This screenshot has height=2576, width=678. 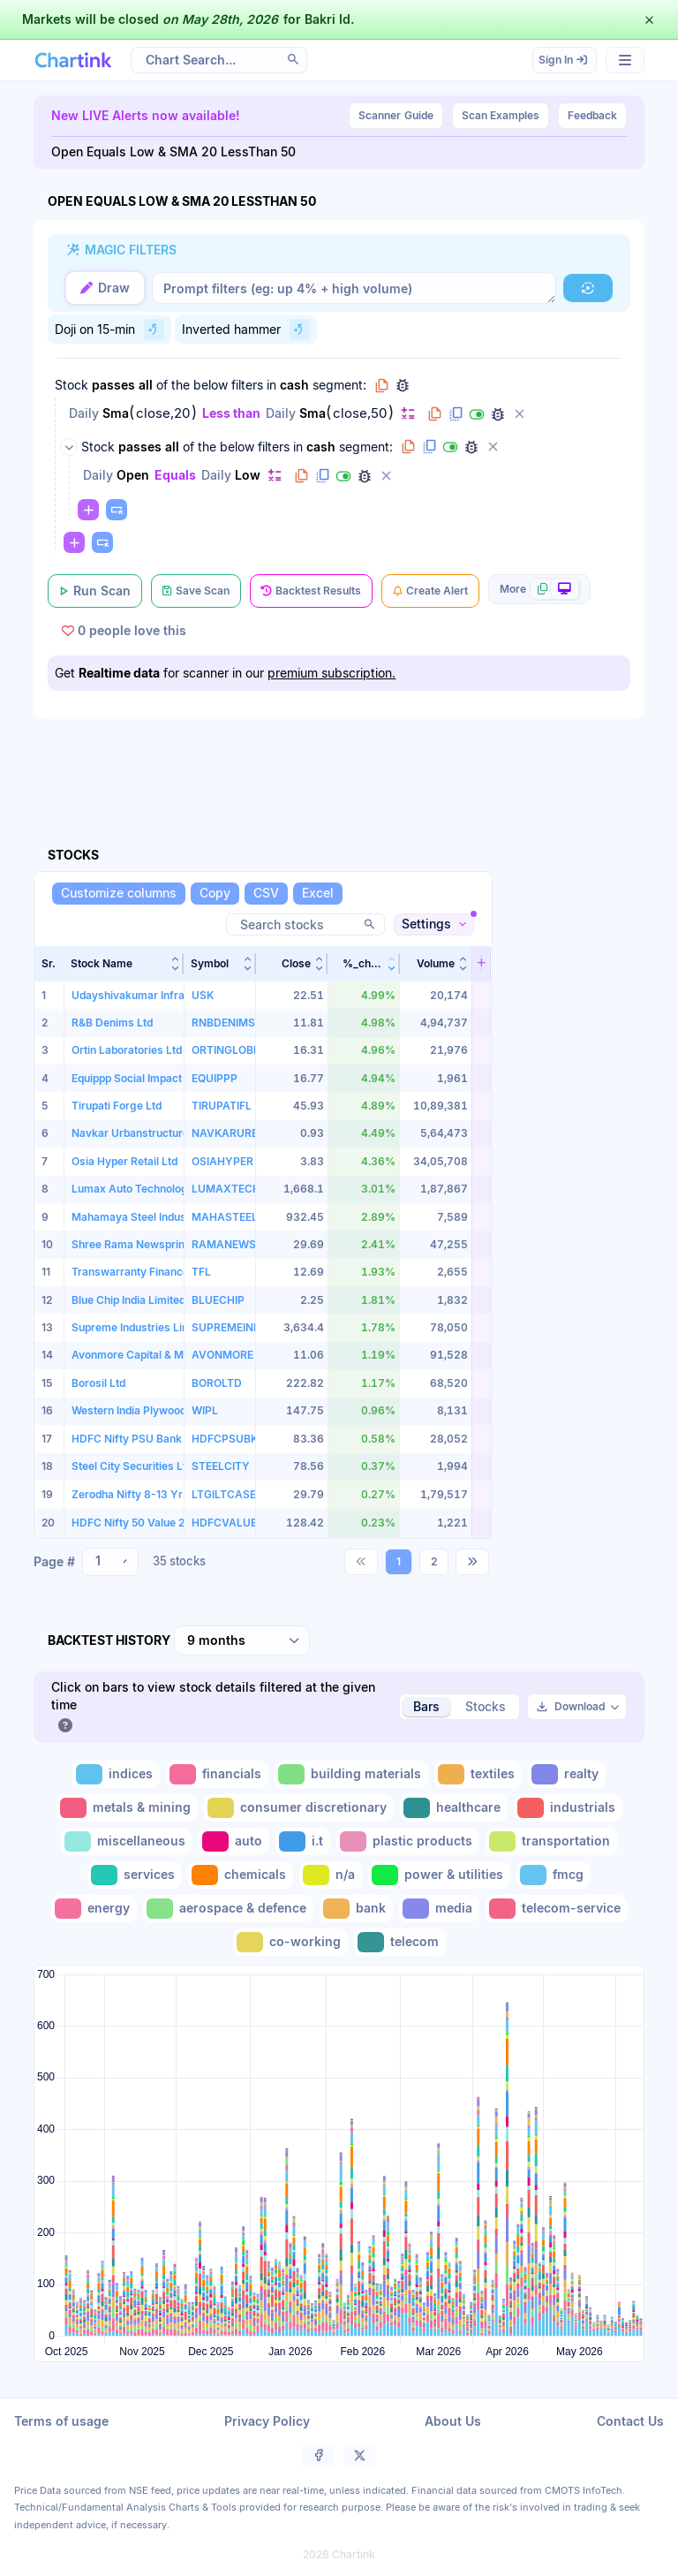 I want to click on Transwarranty Finance Limited, so click(x=150, y=1271).